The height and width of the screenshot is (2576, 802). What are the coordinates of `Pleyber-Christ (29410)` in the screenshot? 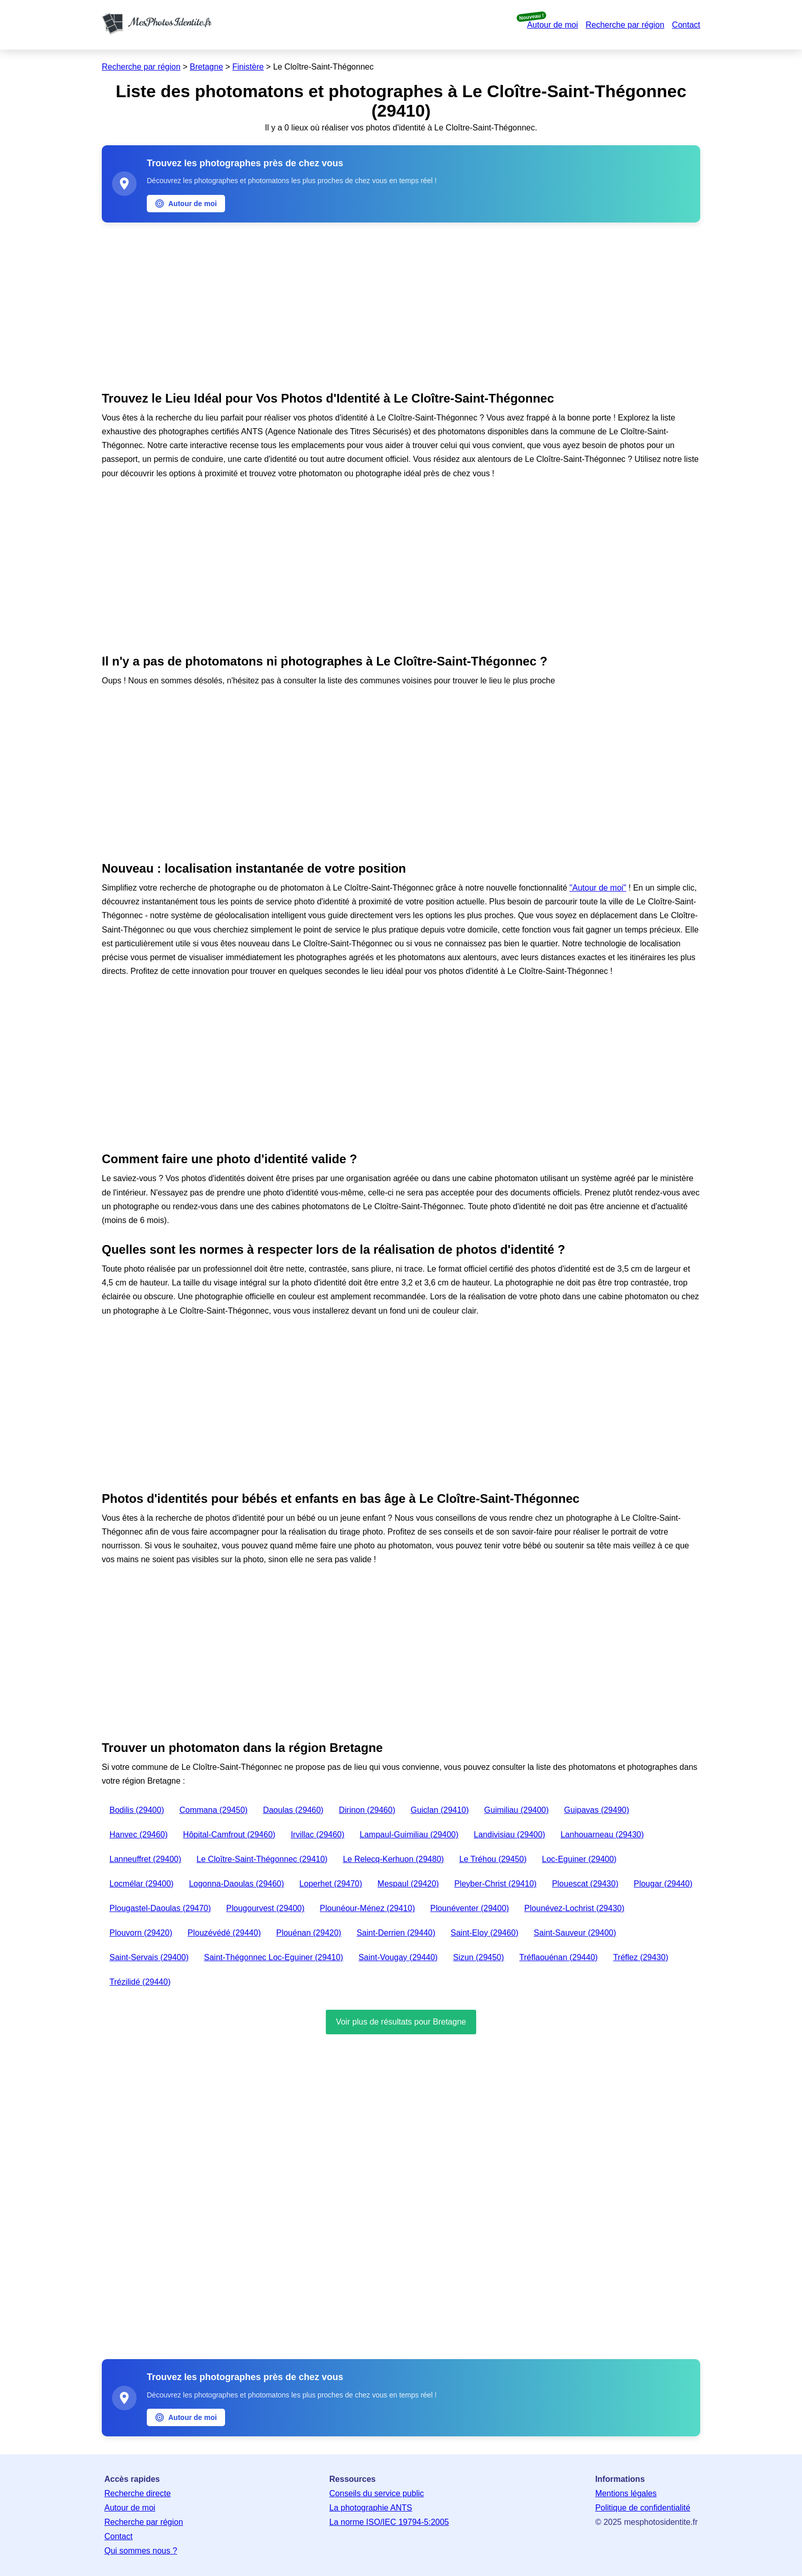 It's located at (495, 1883).